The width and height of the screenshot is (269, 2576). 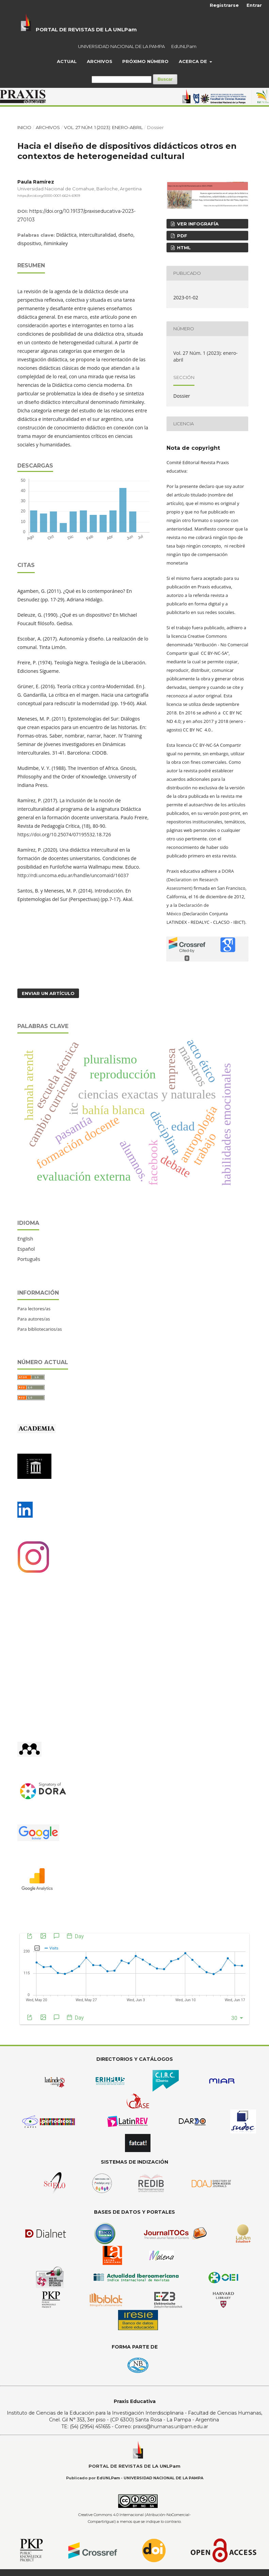 I want to click on DORA (Declaration on Research Assessment), so click(x=200, y=879).